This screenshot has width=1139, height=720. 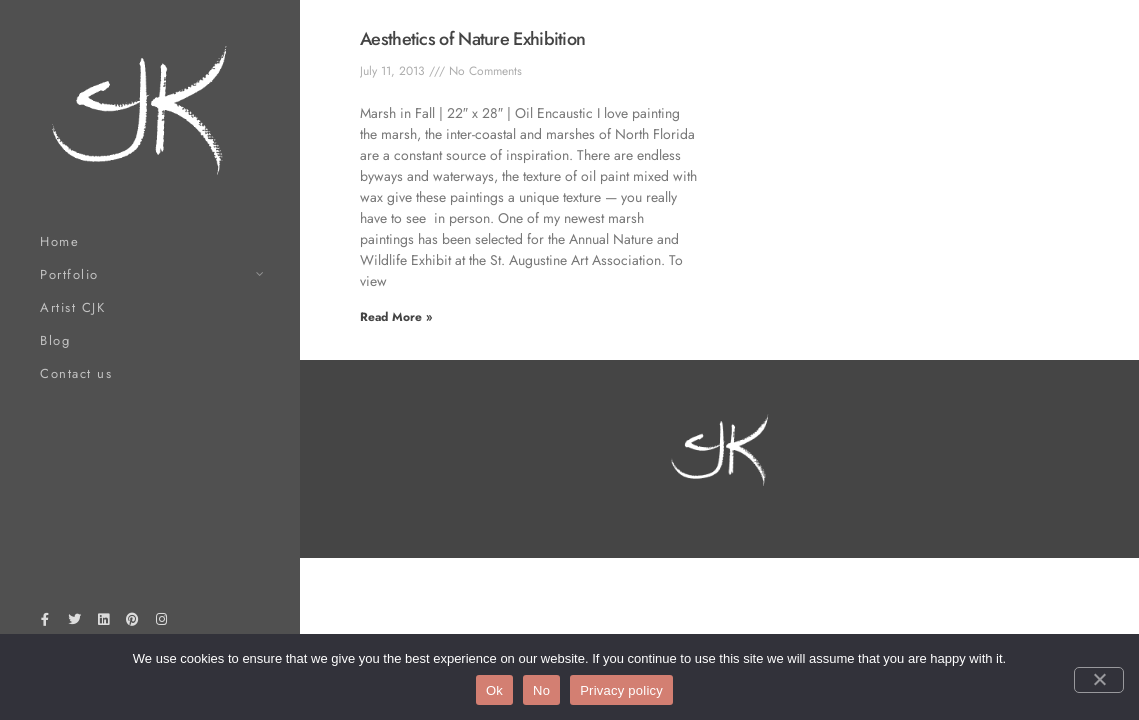 I want to click on [Instagram], so click(x=162, y=623).